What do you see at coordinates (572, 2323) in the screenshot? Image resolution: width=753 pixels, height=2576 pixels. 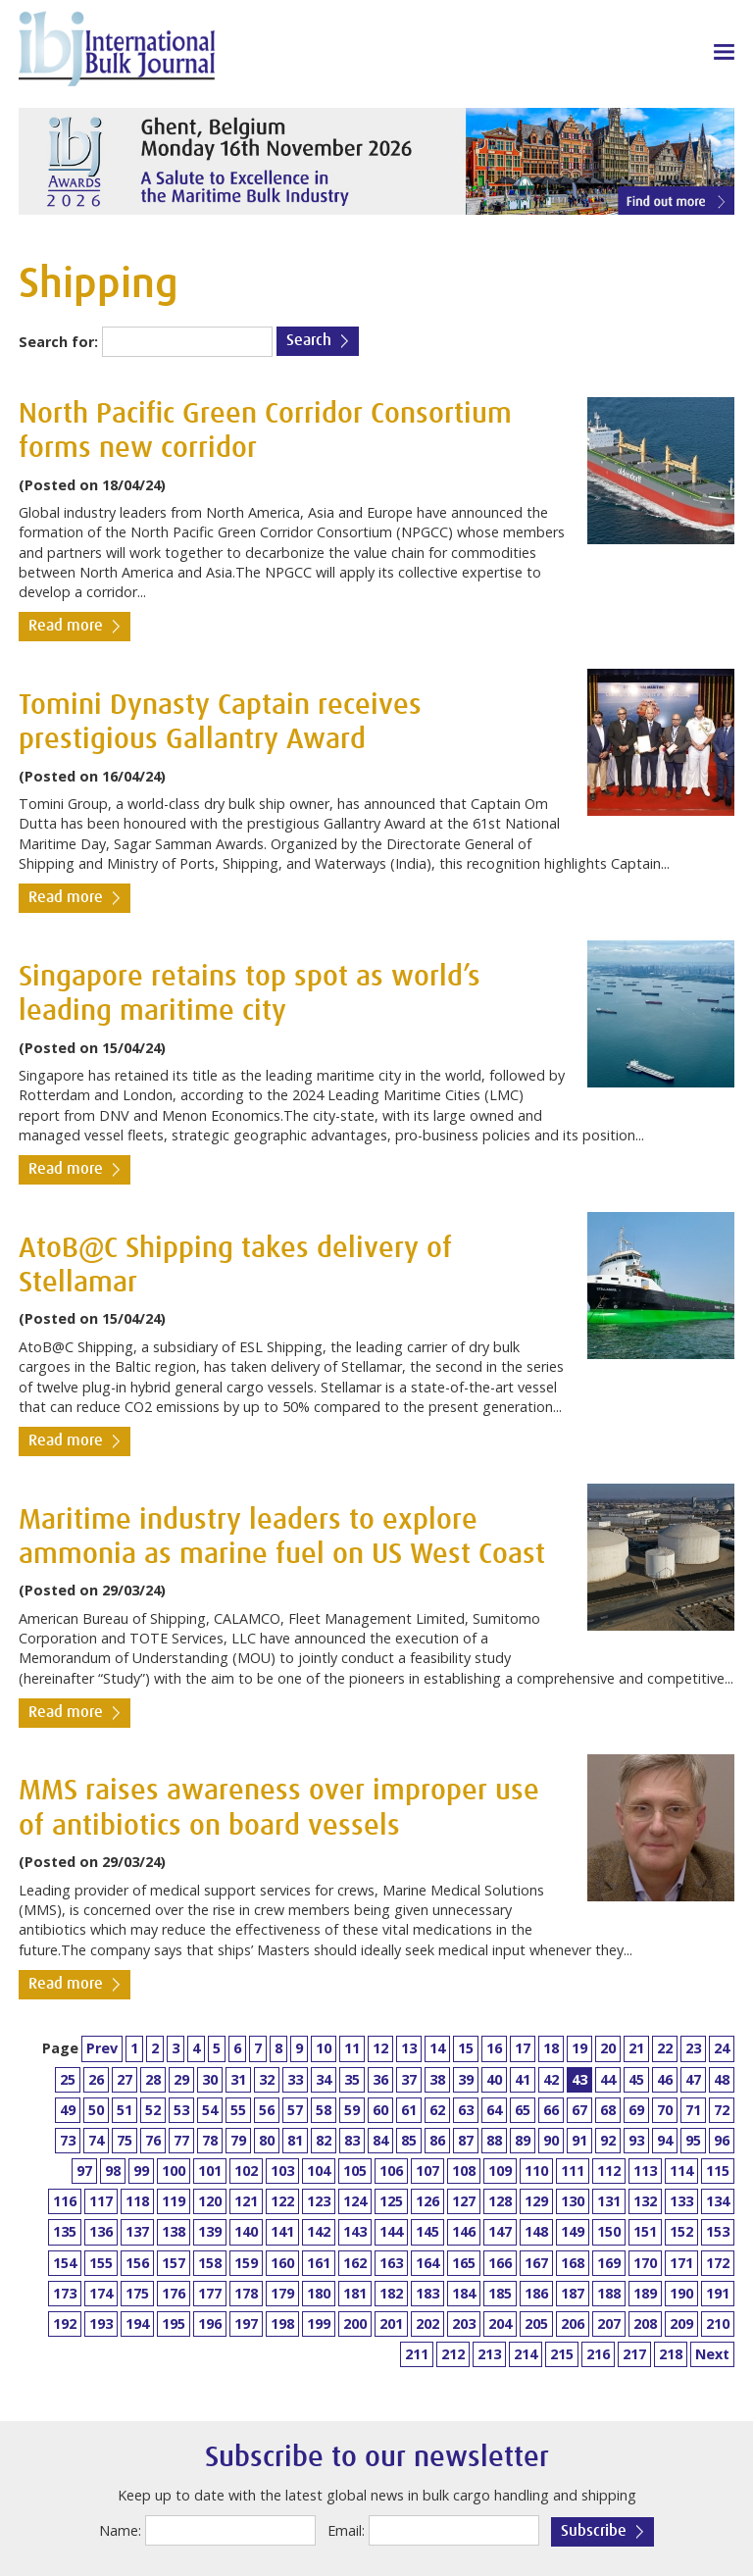 I see `206` at bounding box center [572, 2323].